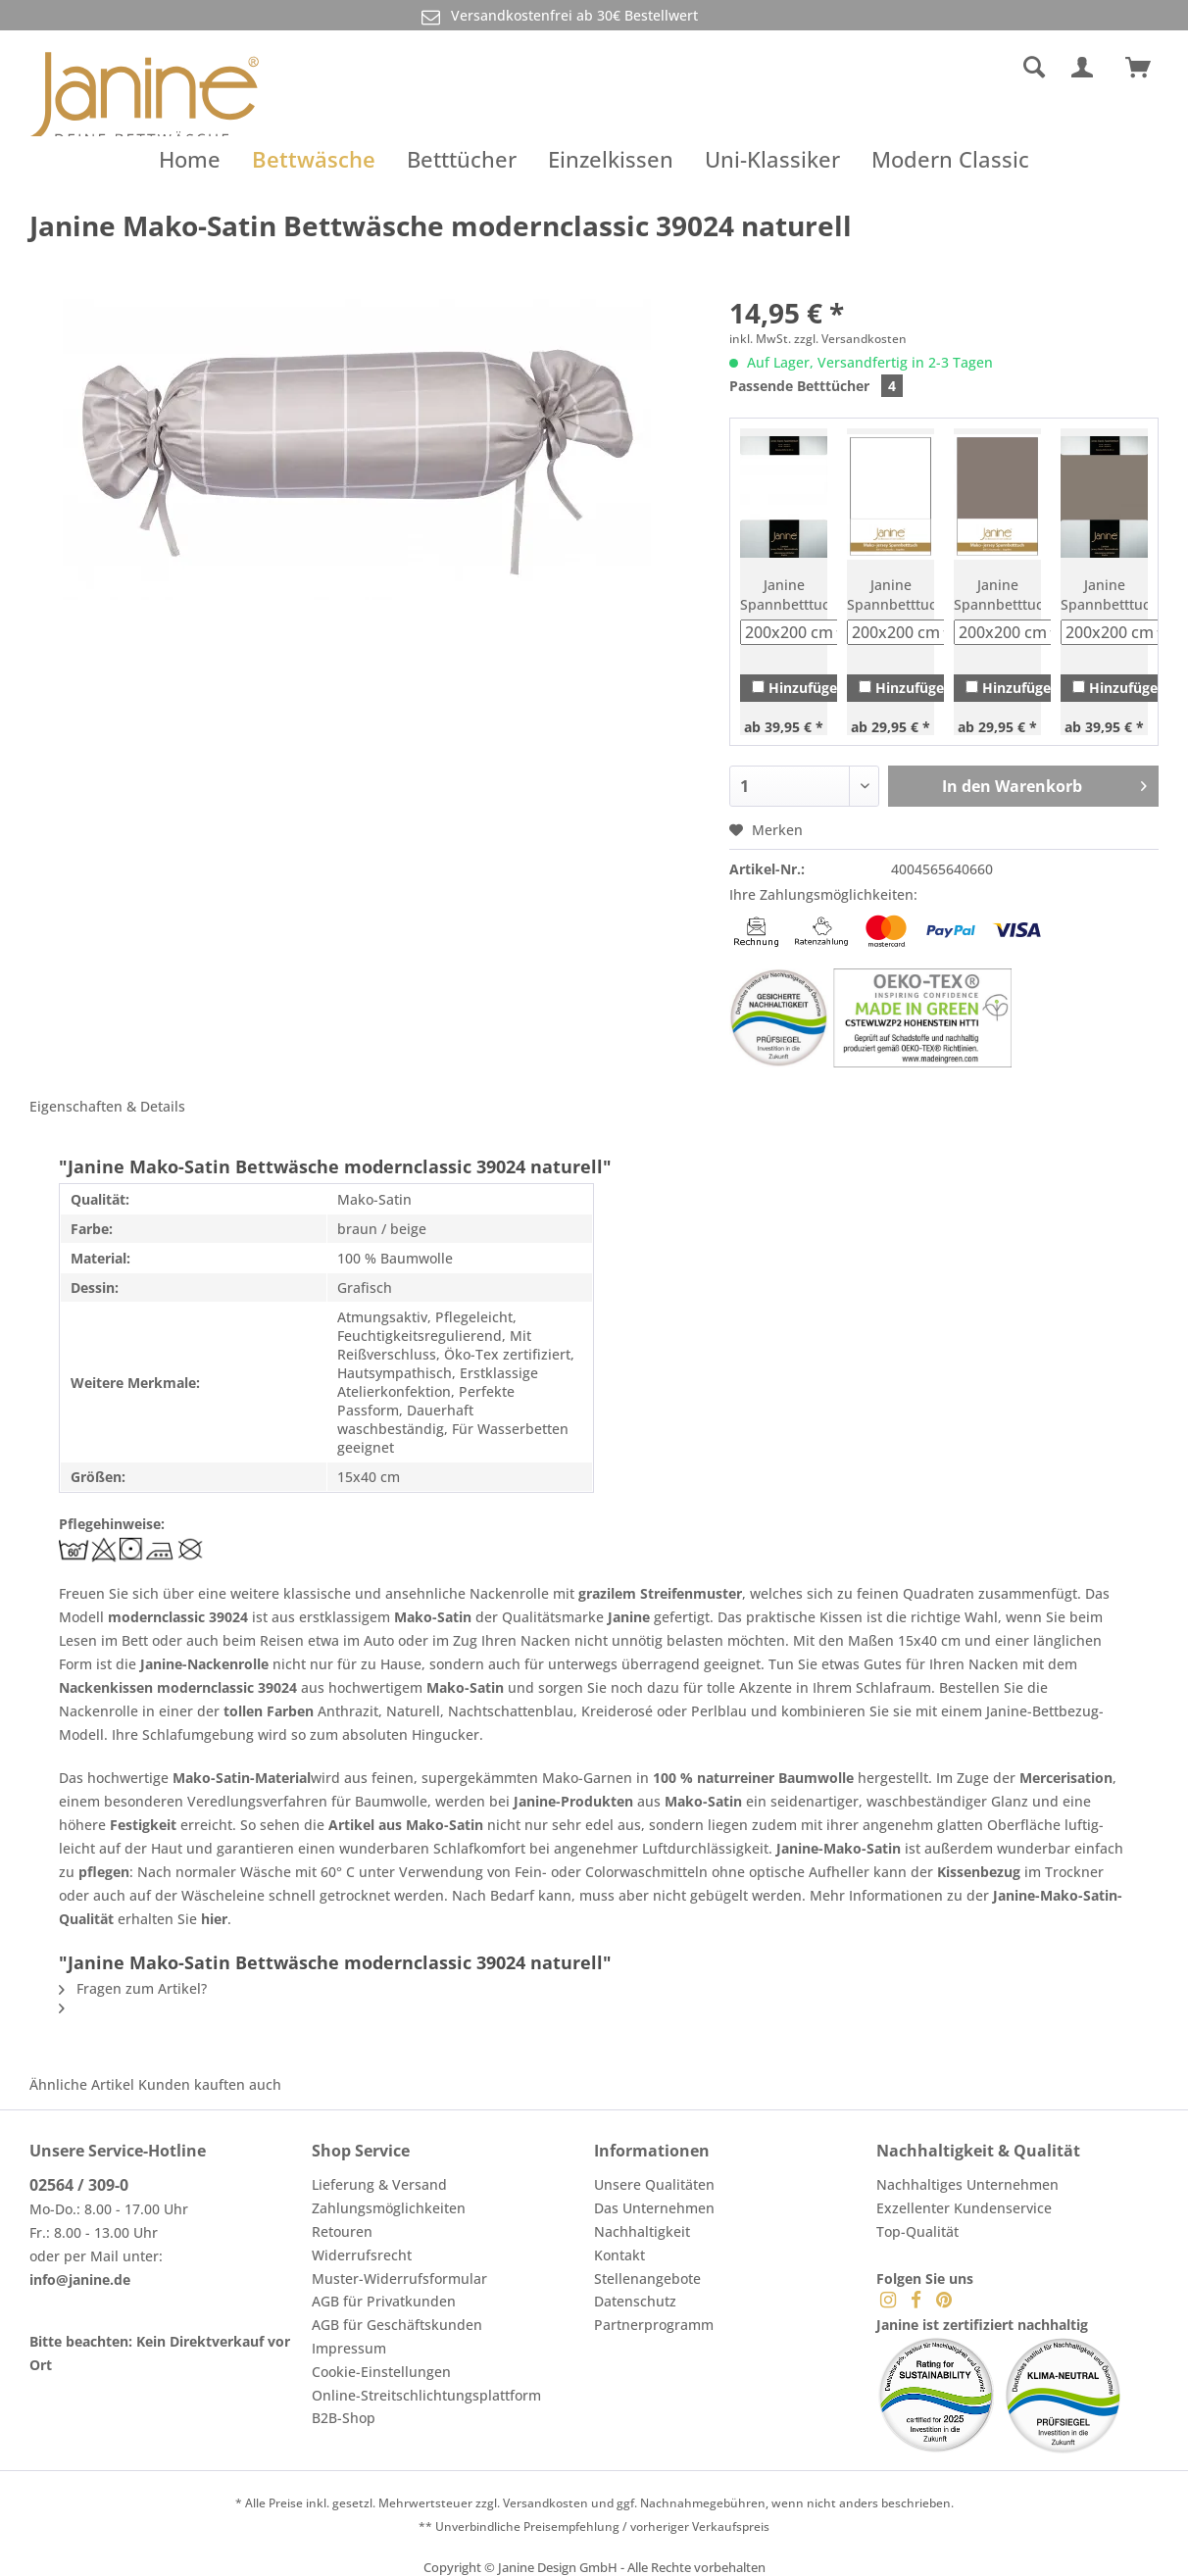 Image resolution: width=1188 pixels, height=2576 pixels. What do you see at coordinates (1086, 67) in the screenshot?
I see `[Mein Konto]` at bounding box center [1086, 67].